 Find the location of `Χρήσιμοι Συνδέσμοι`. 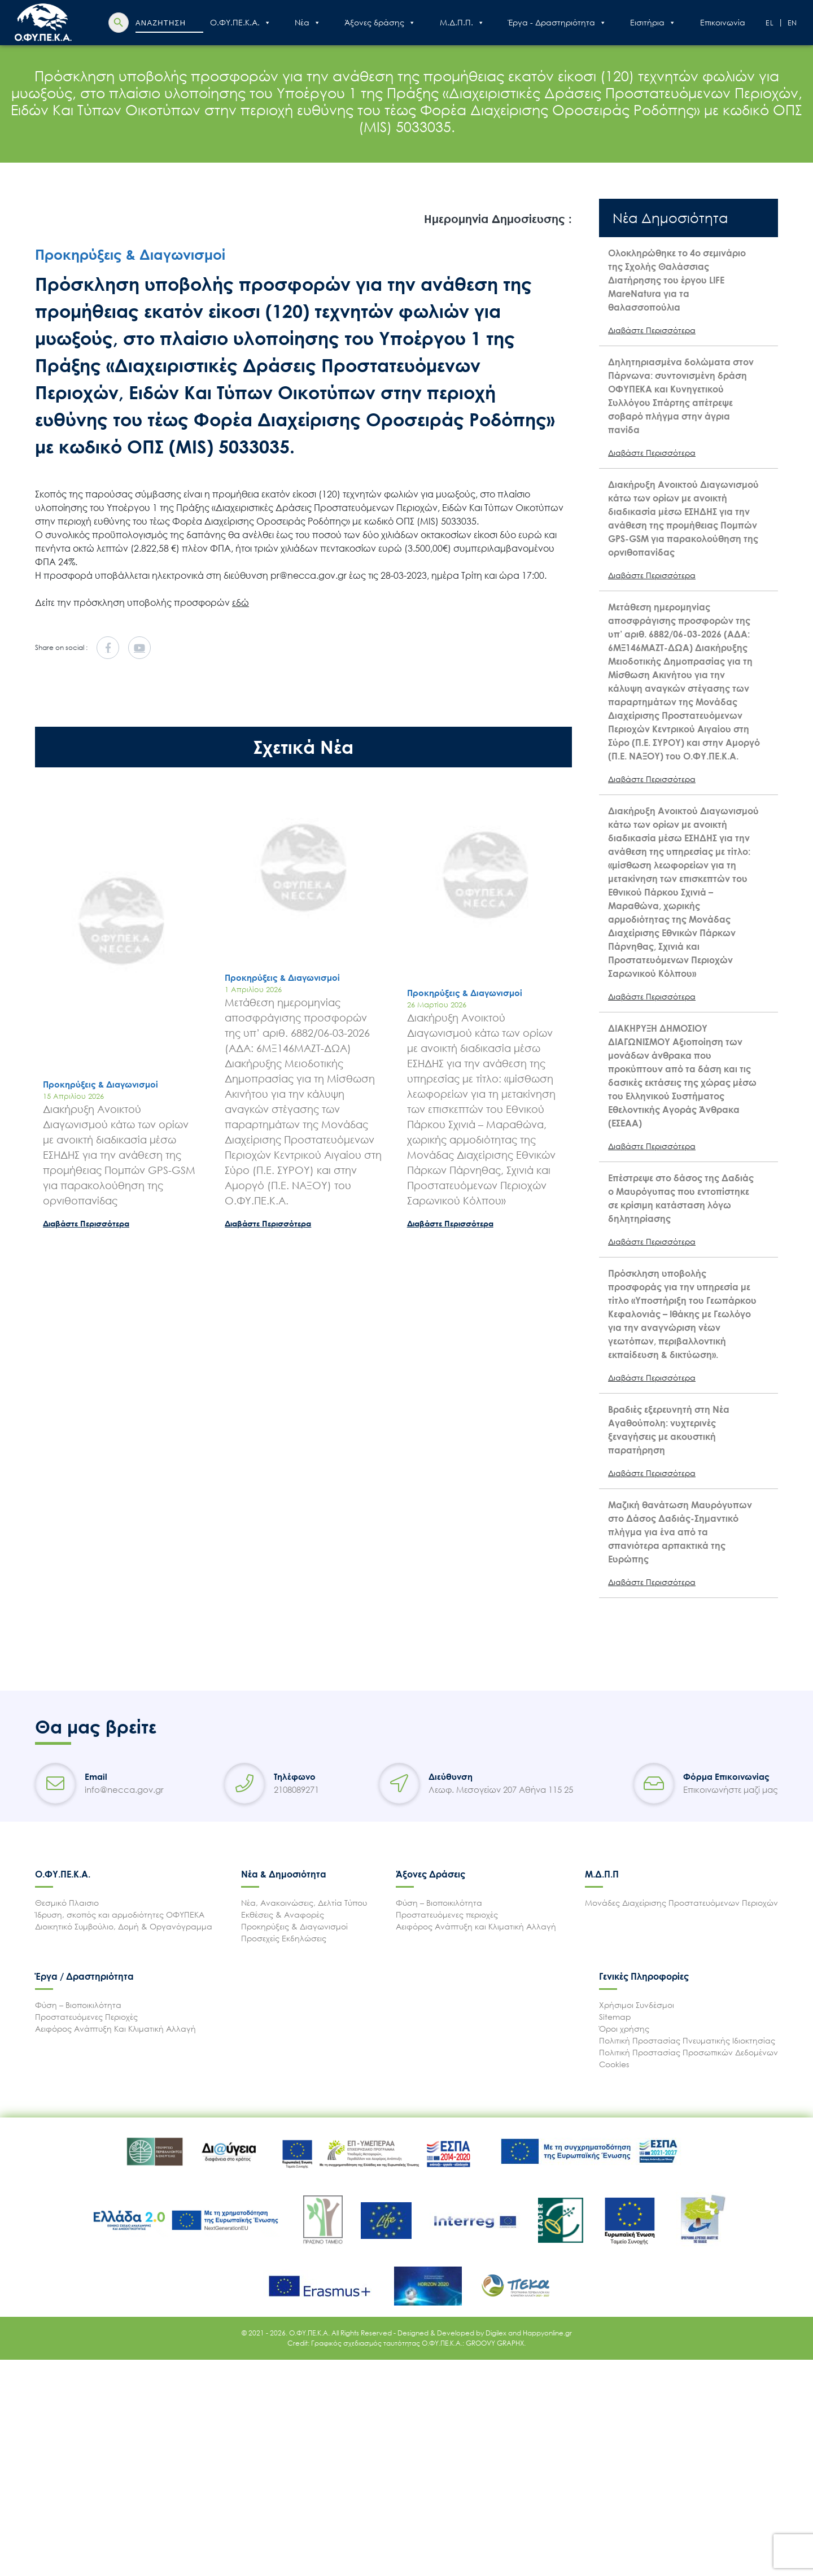

Χρήσιμοι Συνδέσμοι is located at coordinates (636, 2005).